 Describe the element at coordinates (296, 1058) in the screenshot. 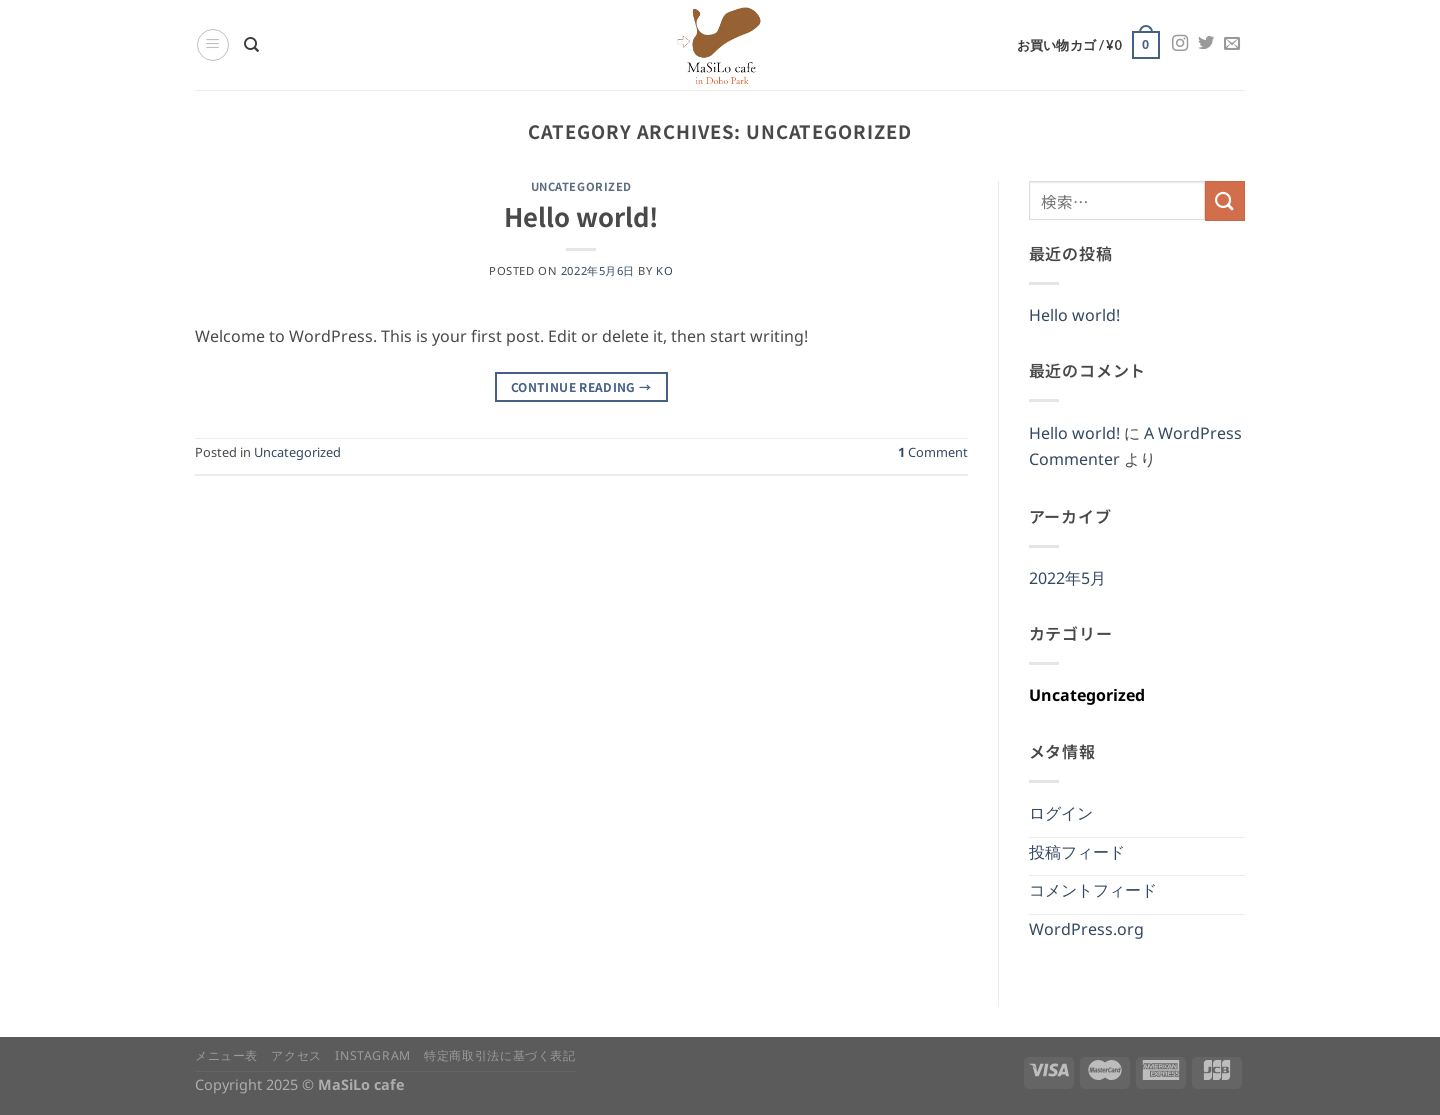

I see `アクセス` at that location.